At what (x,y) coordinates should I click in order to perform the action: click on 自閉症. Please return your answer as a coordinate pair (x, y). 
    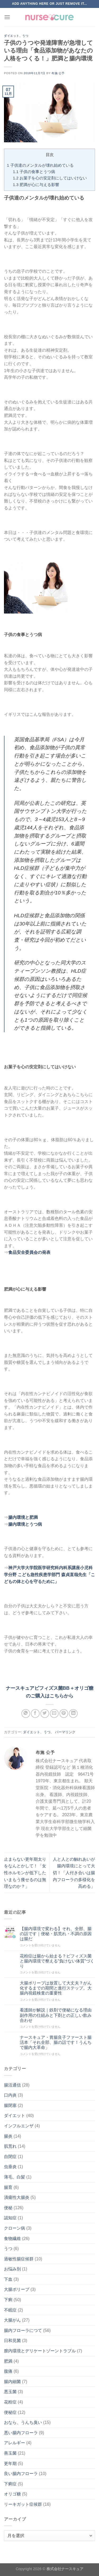
    Looking at the image, I should click on (10, 2156).